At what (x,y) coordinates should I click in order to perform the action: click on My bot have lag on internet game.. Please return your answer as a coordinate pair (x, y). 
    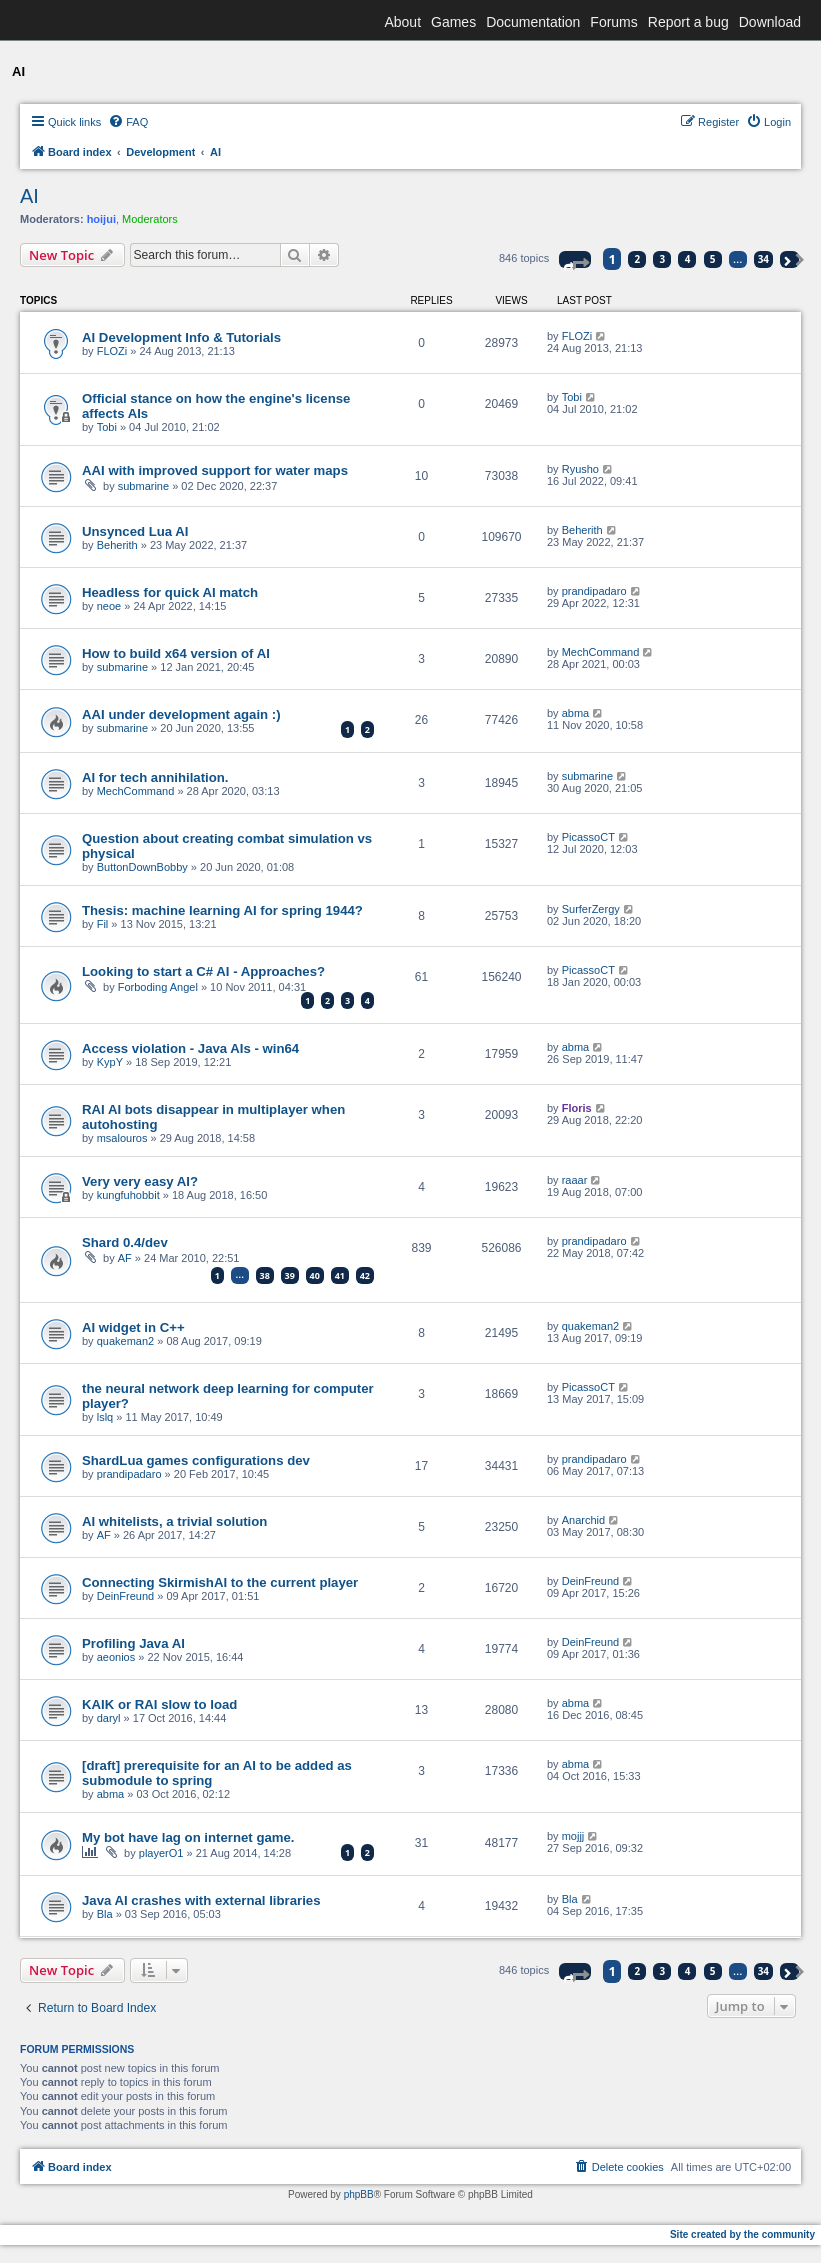
    Looking at the image, I should click on (188, 1837).